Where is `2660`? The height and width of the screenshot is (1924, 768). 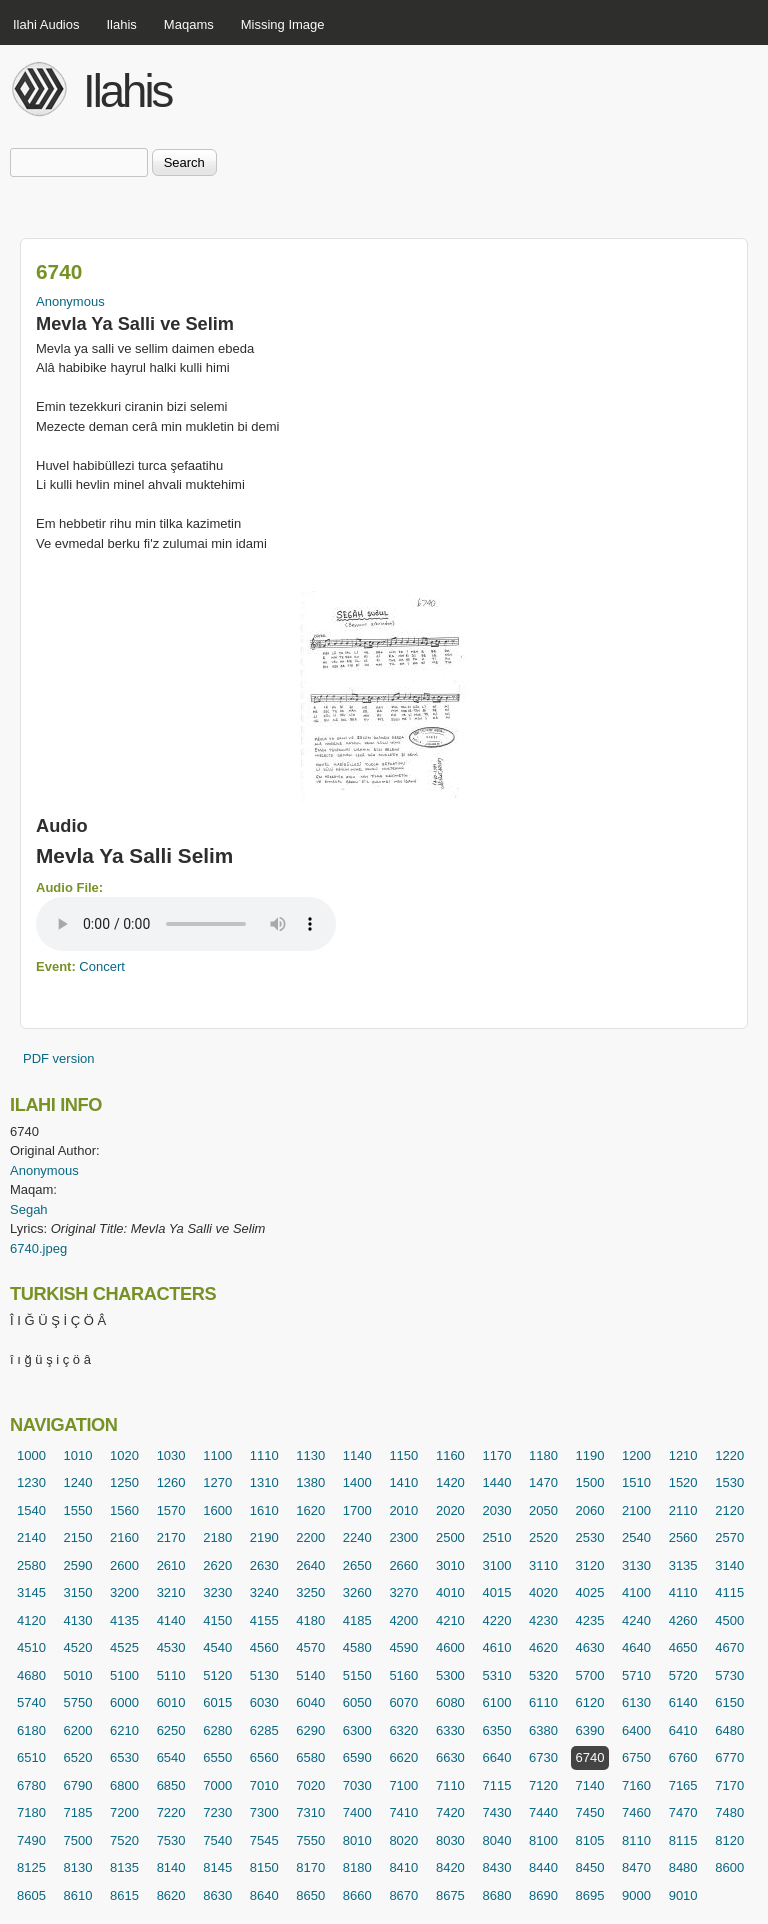 2660 is located at coordinates (403, 1565).